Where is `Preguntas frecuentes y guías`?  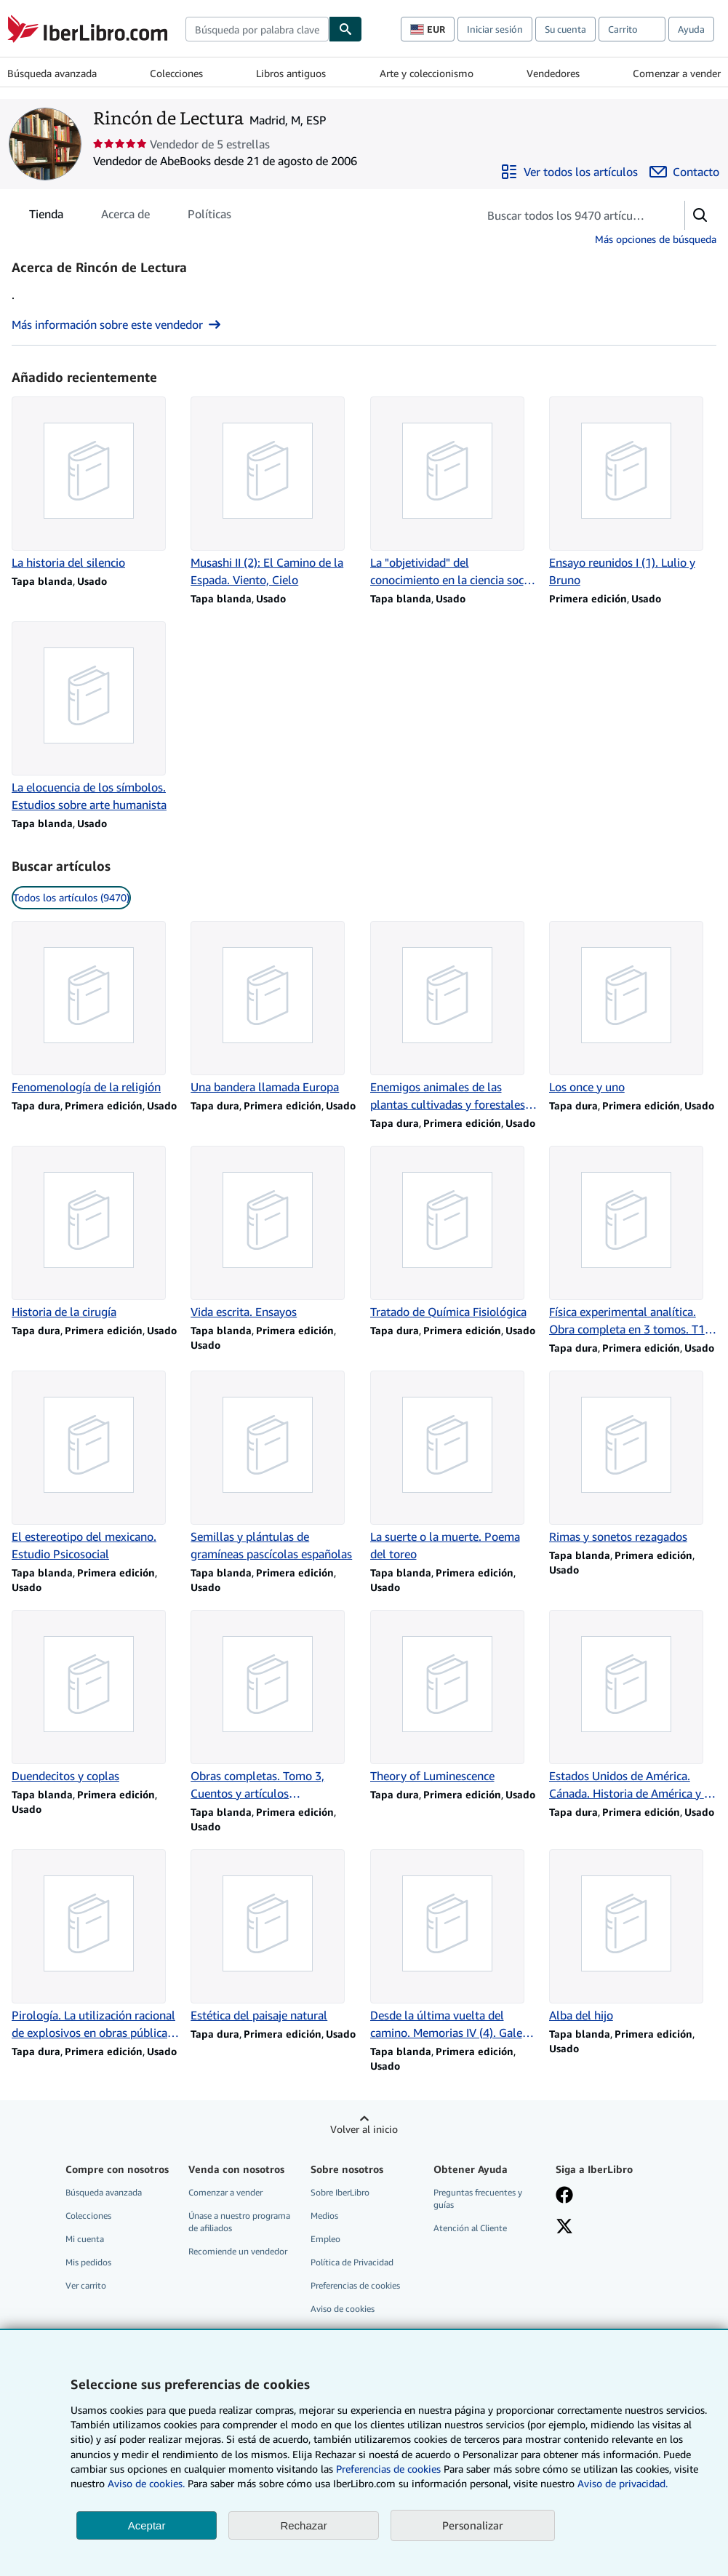
Preguntas frecuentes y guías is located at coordinates (477, 2198).